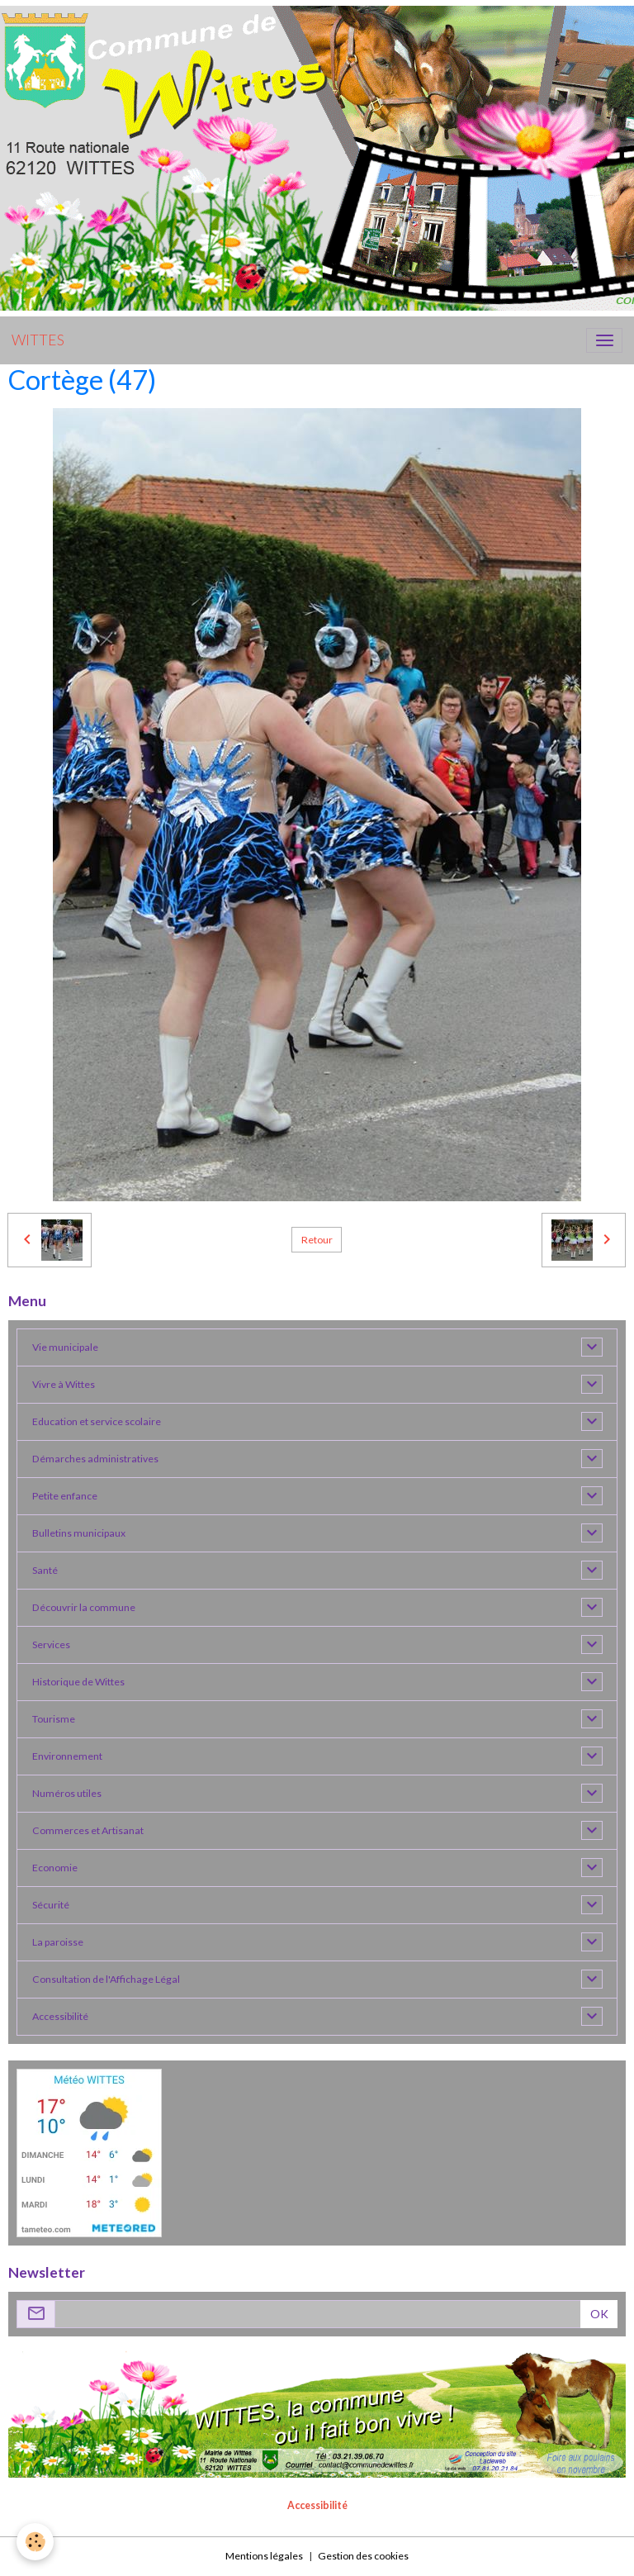 The width and height of the screenshot is (634, 2576). What do you see at coordinates (78, 1533) in the screenshot?
I see `Bulletins municipaux` at bounding box center [78, 1533].